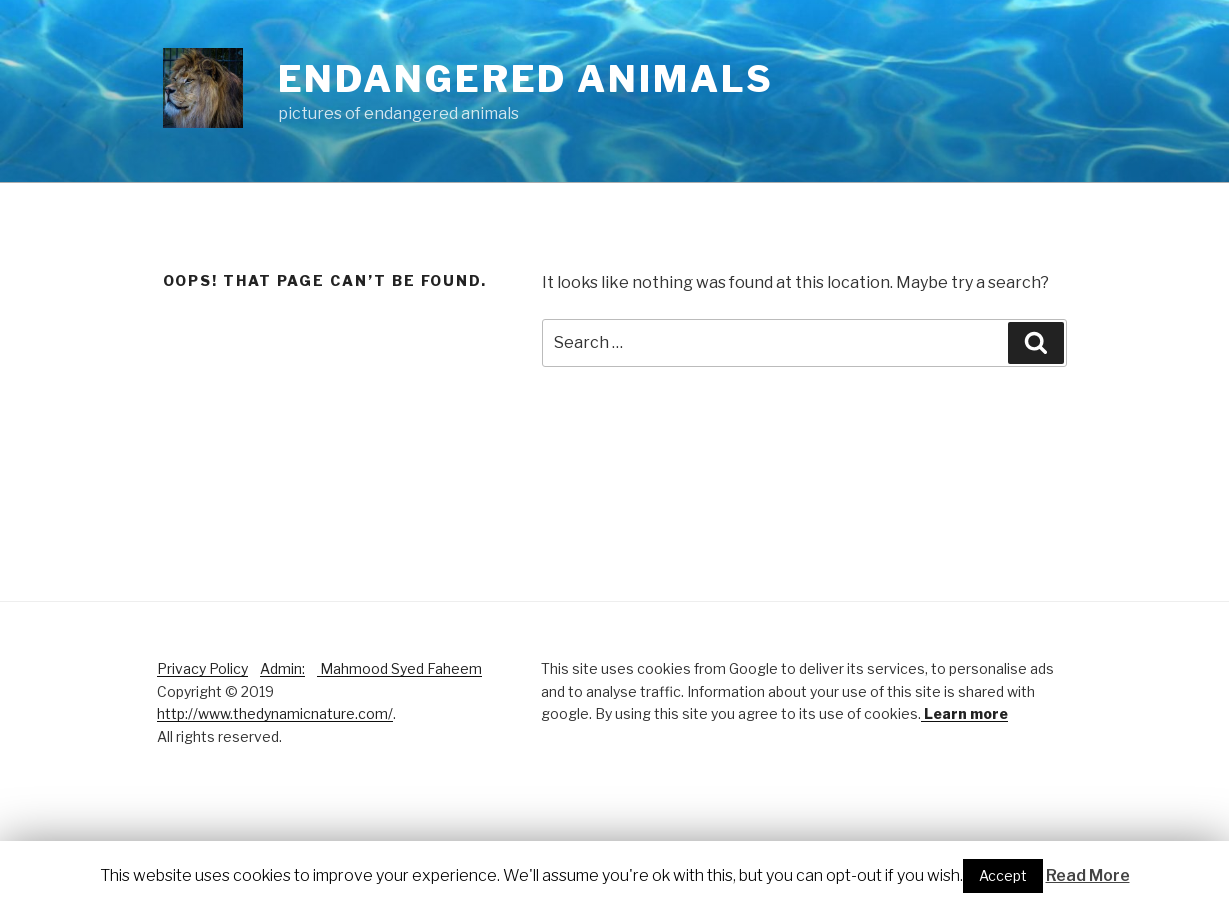 This screenshot has width=1229, height=906. What do you see at coordinates (964, 713) in the screenshot?
I see `Learn more` at bounding box center [964, 713].